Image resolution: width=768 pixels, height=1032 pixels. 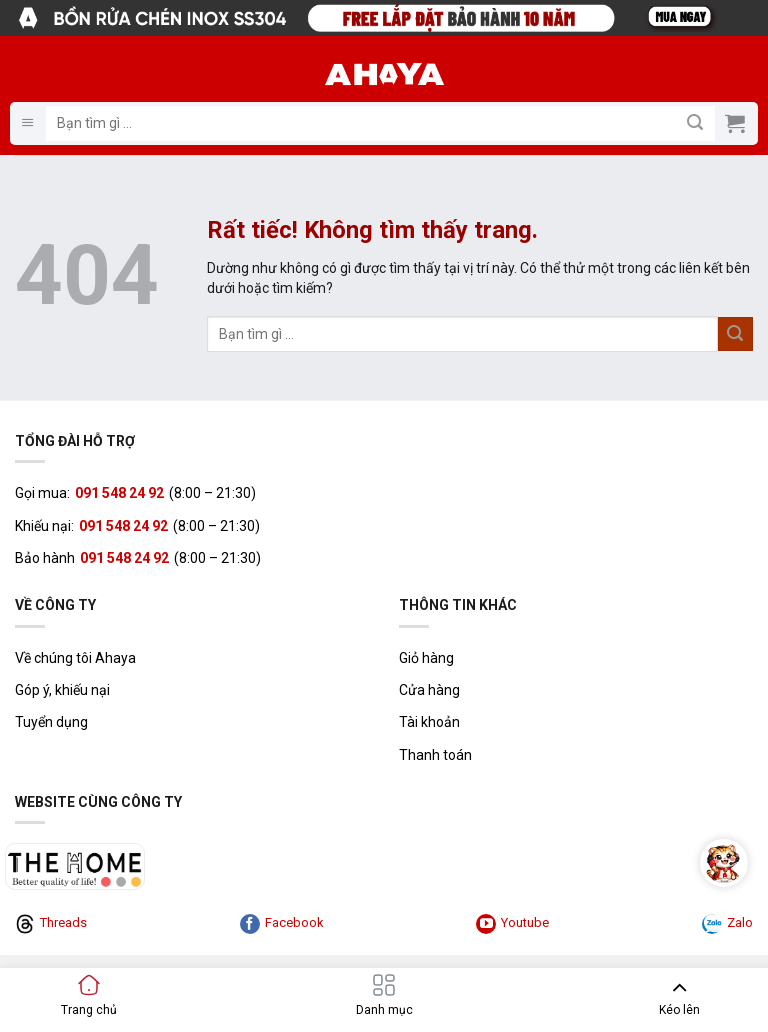 I want to click on Threads, so click(x=51, y=924).